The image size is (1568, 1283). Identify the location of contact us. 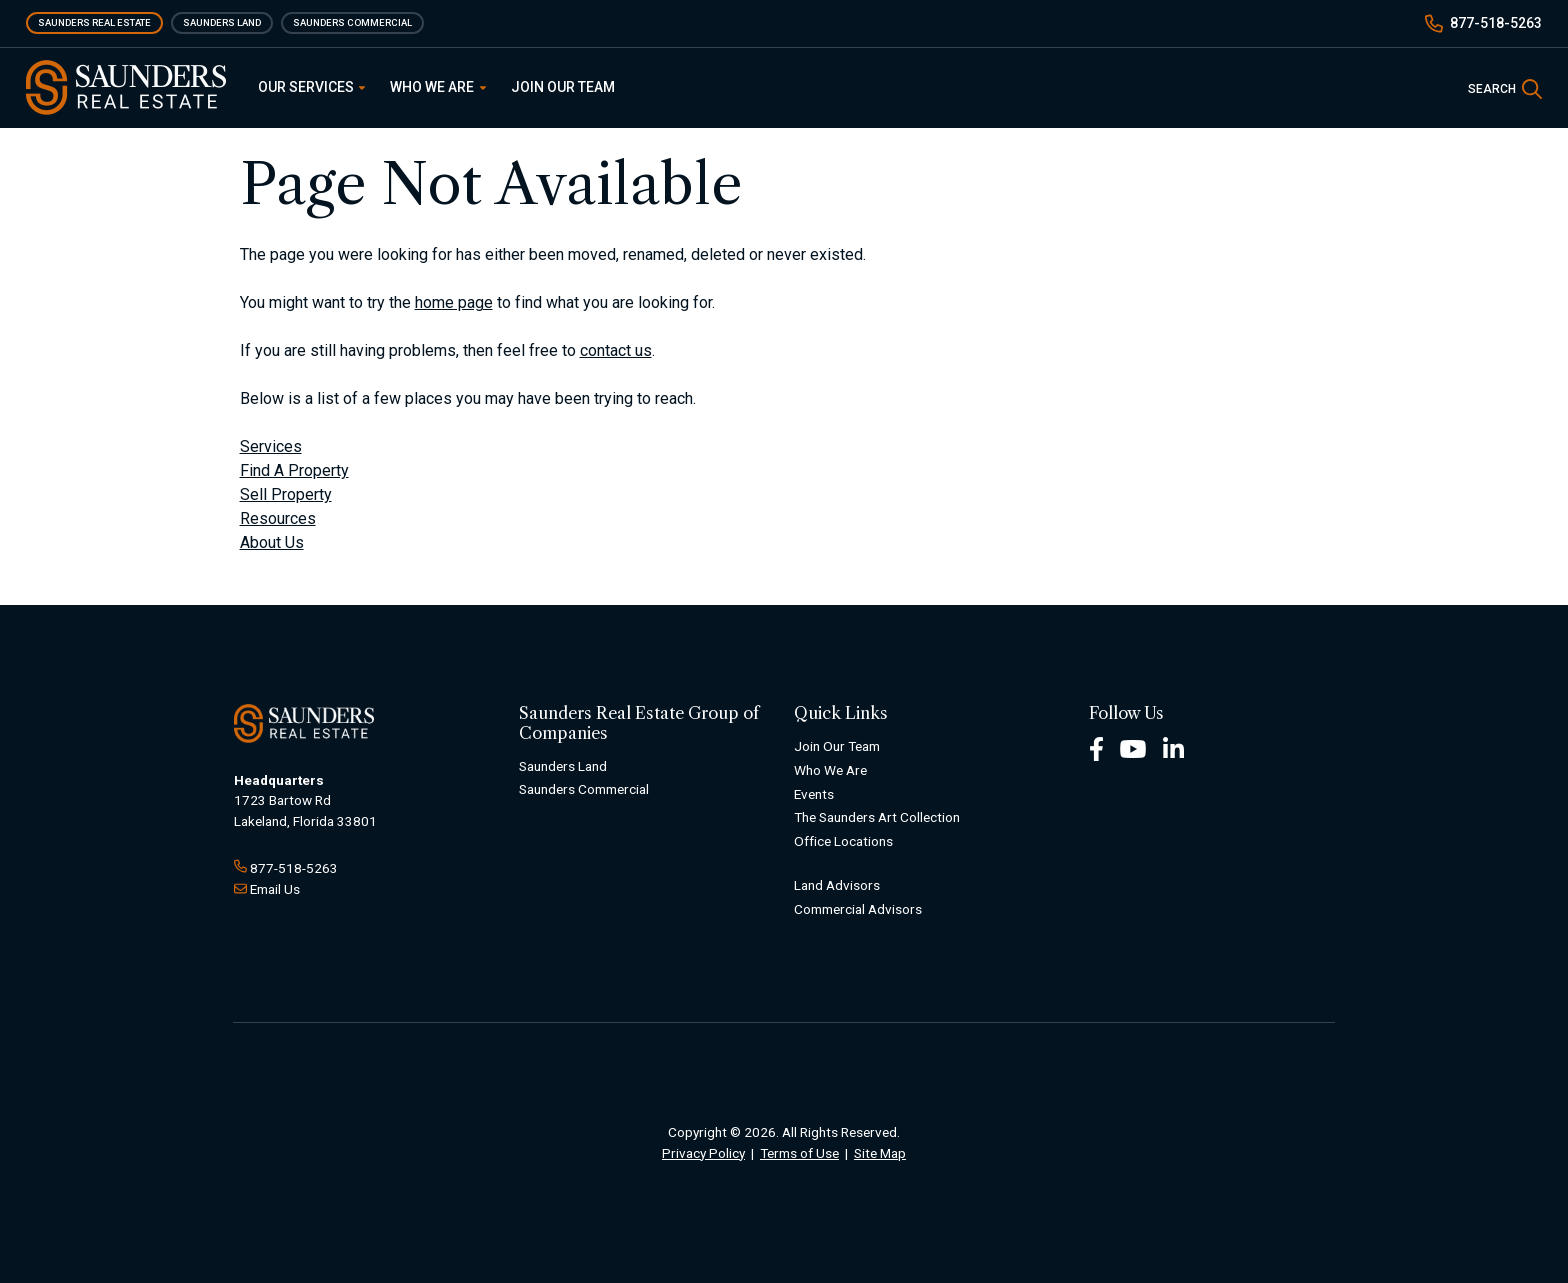
(616, 350).